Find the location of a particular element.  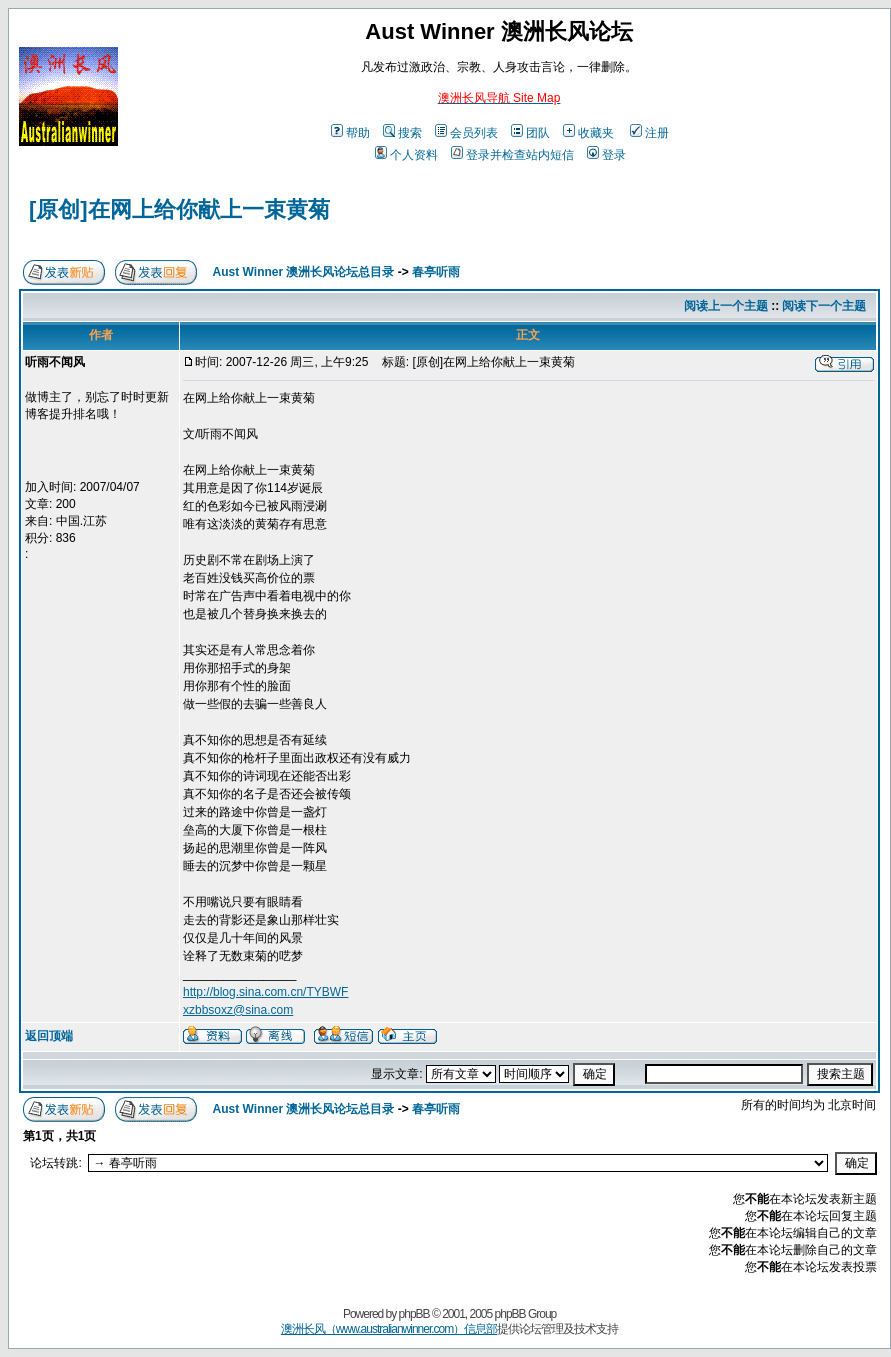

登录并检查站内短信 is located at coordinates (512, 155).